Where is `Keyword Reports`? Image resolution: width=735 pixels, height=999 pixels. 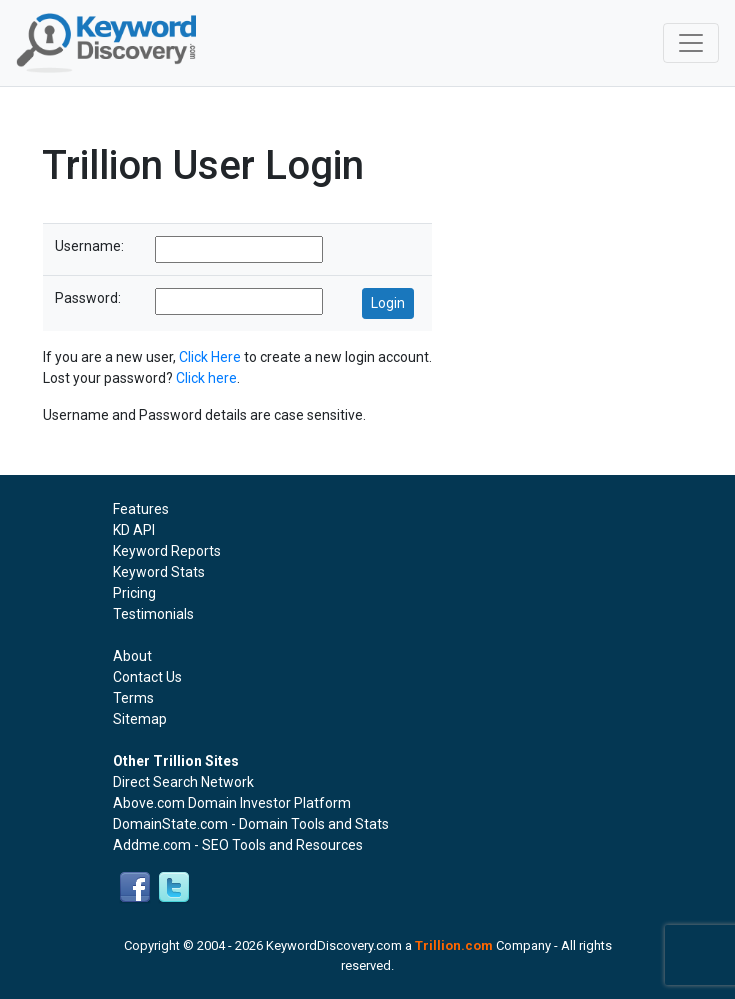 Keyword Reports is located at coordinates (167, 551).